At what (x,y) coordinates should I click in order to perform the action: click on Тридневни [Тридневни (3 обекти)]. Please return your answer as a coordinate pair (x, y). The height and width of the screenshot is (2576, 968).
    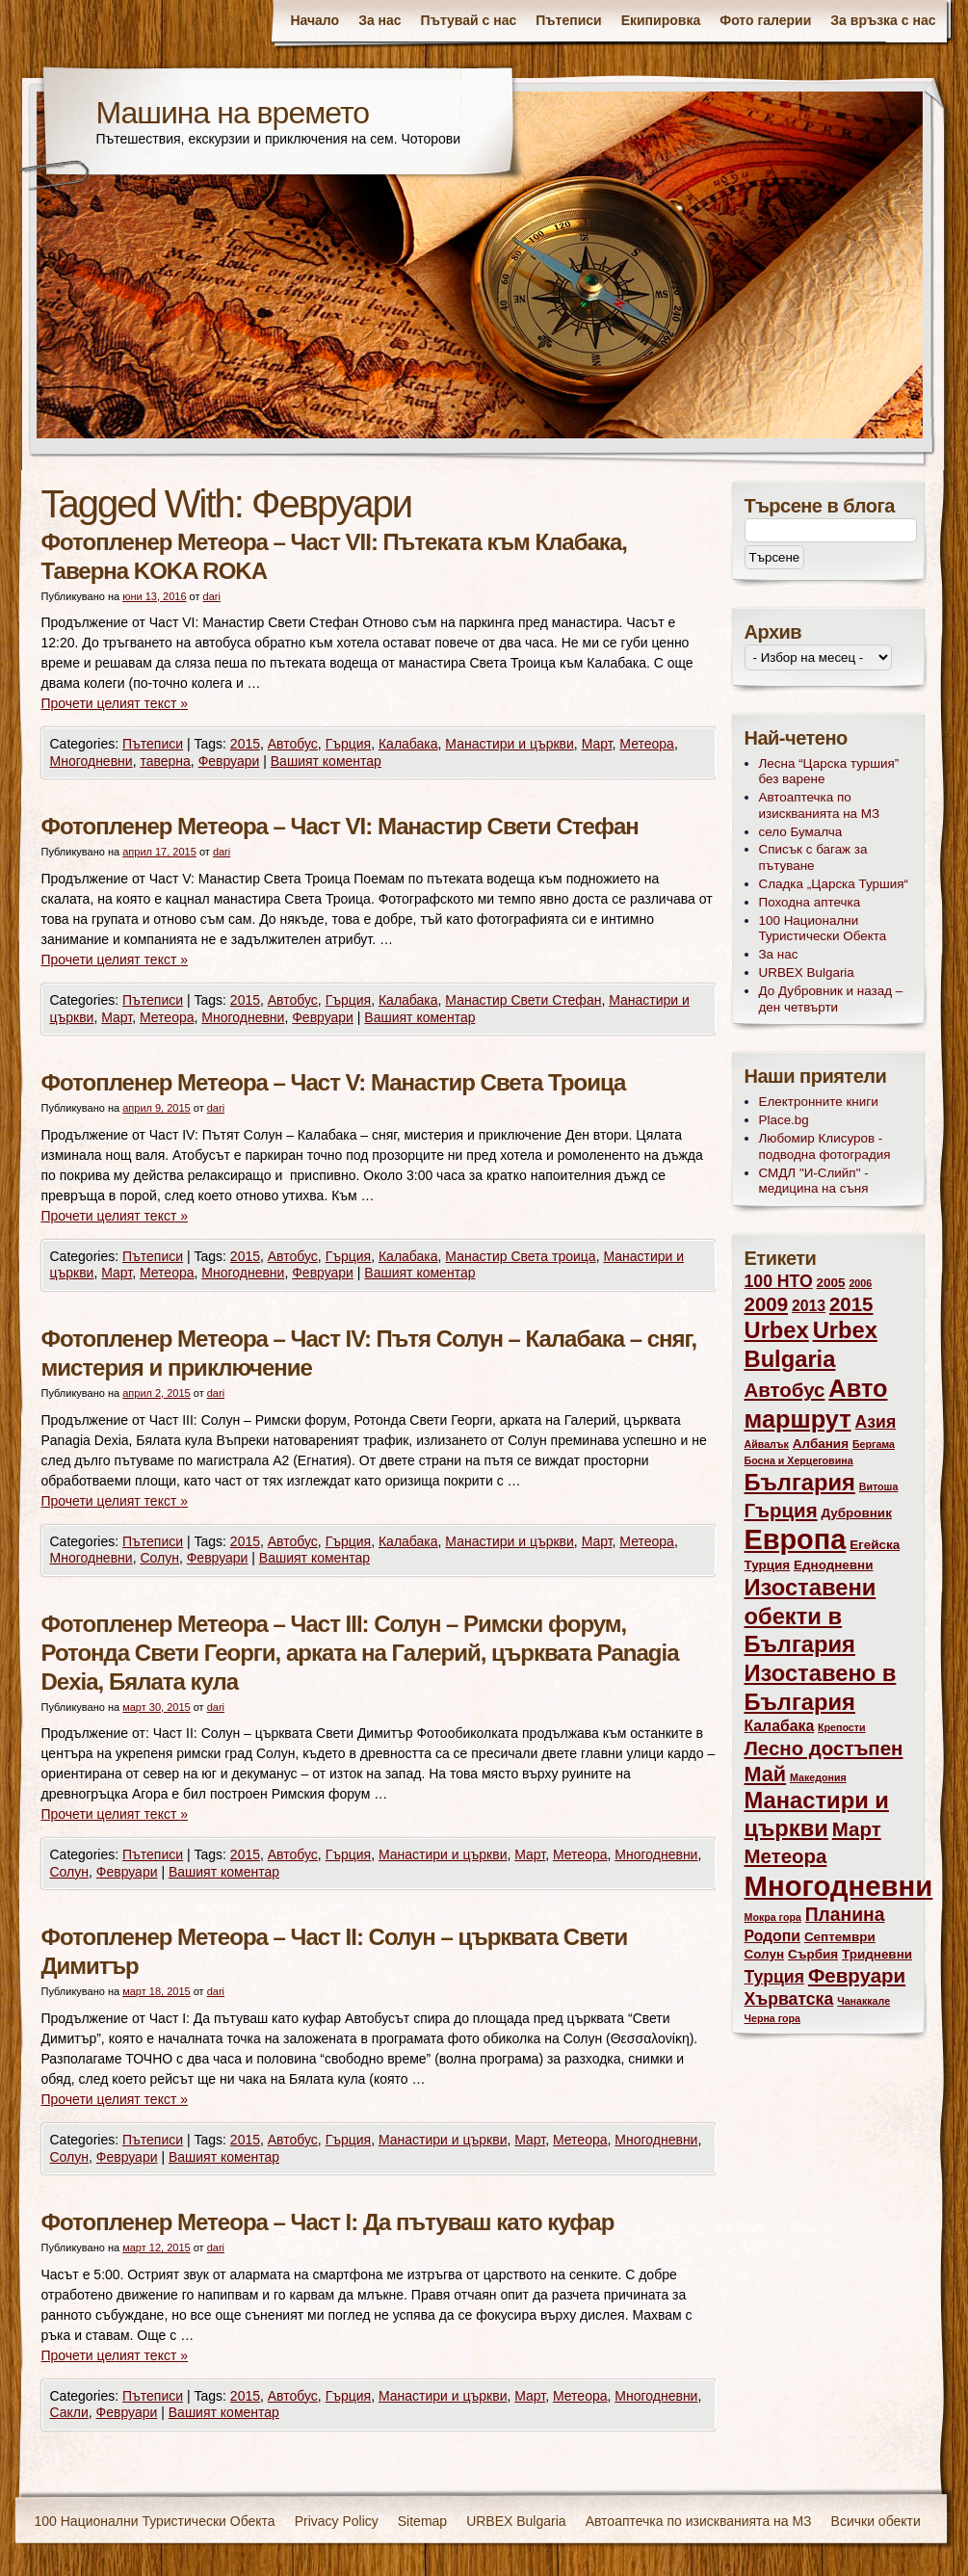
    Looking at the image, I should click on (877, 1954).